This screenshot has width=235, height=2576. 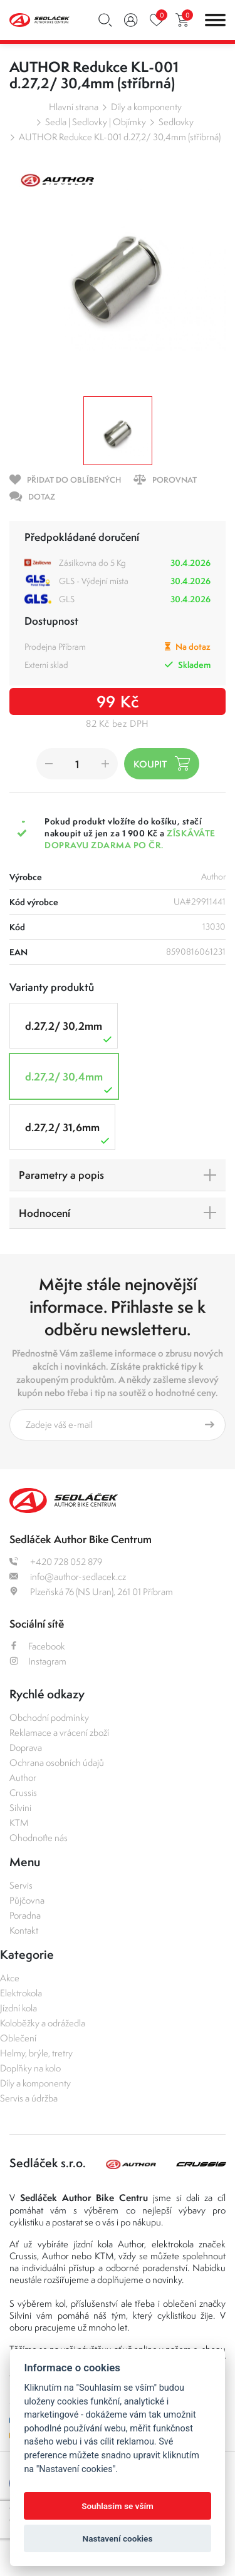 I want to click on Oblečení, so click(x=18, y=2038).